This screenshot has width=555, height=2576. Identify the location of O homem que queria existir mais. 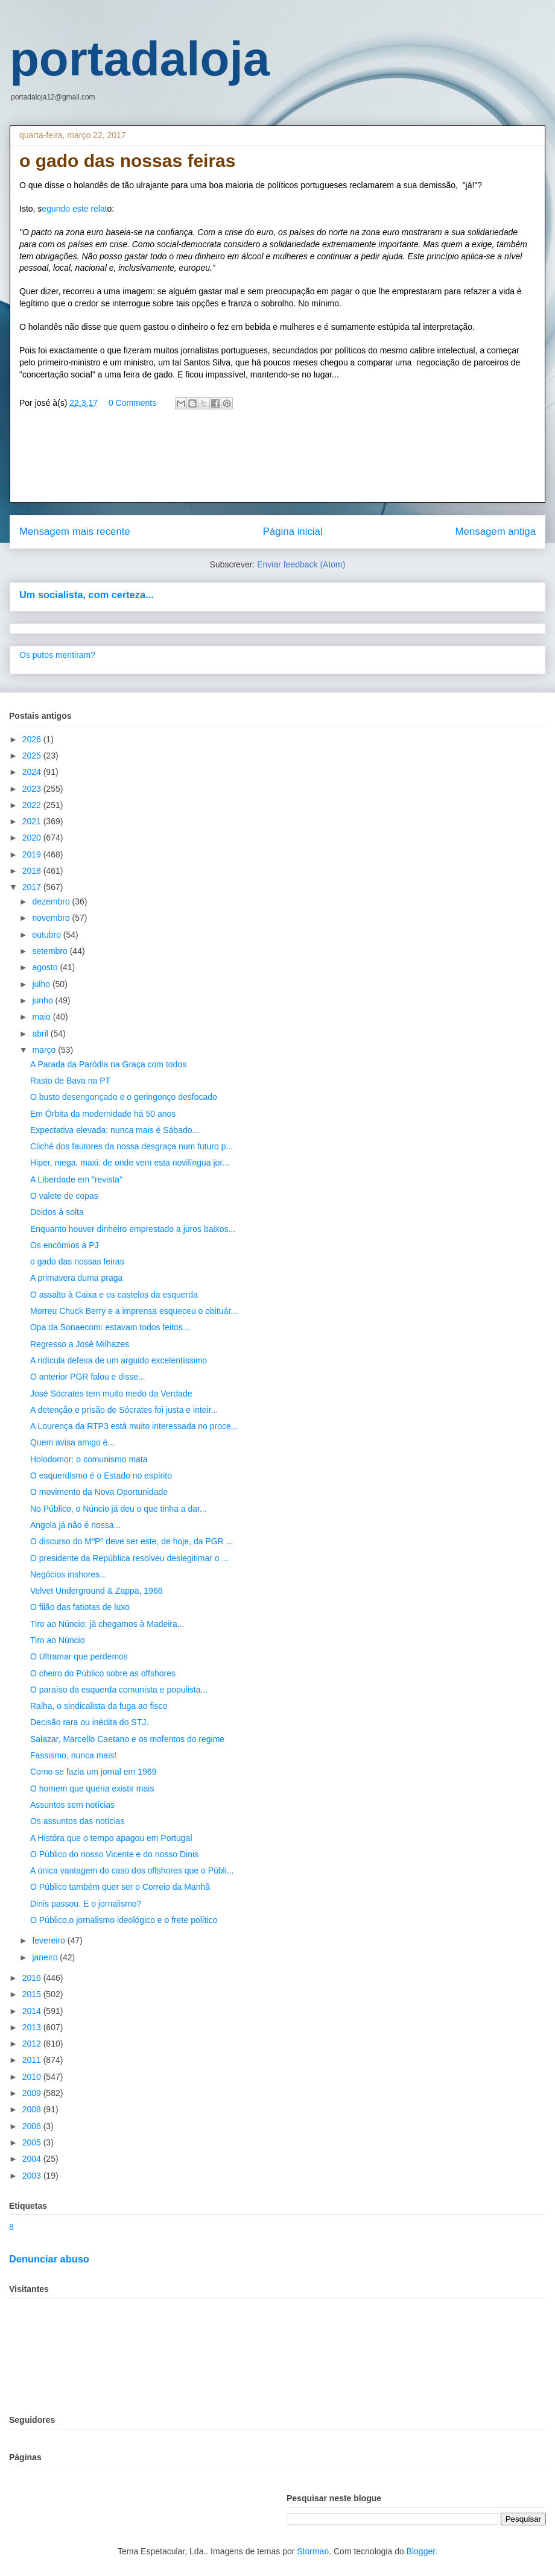
(92, 1788).